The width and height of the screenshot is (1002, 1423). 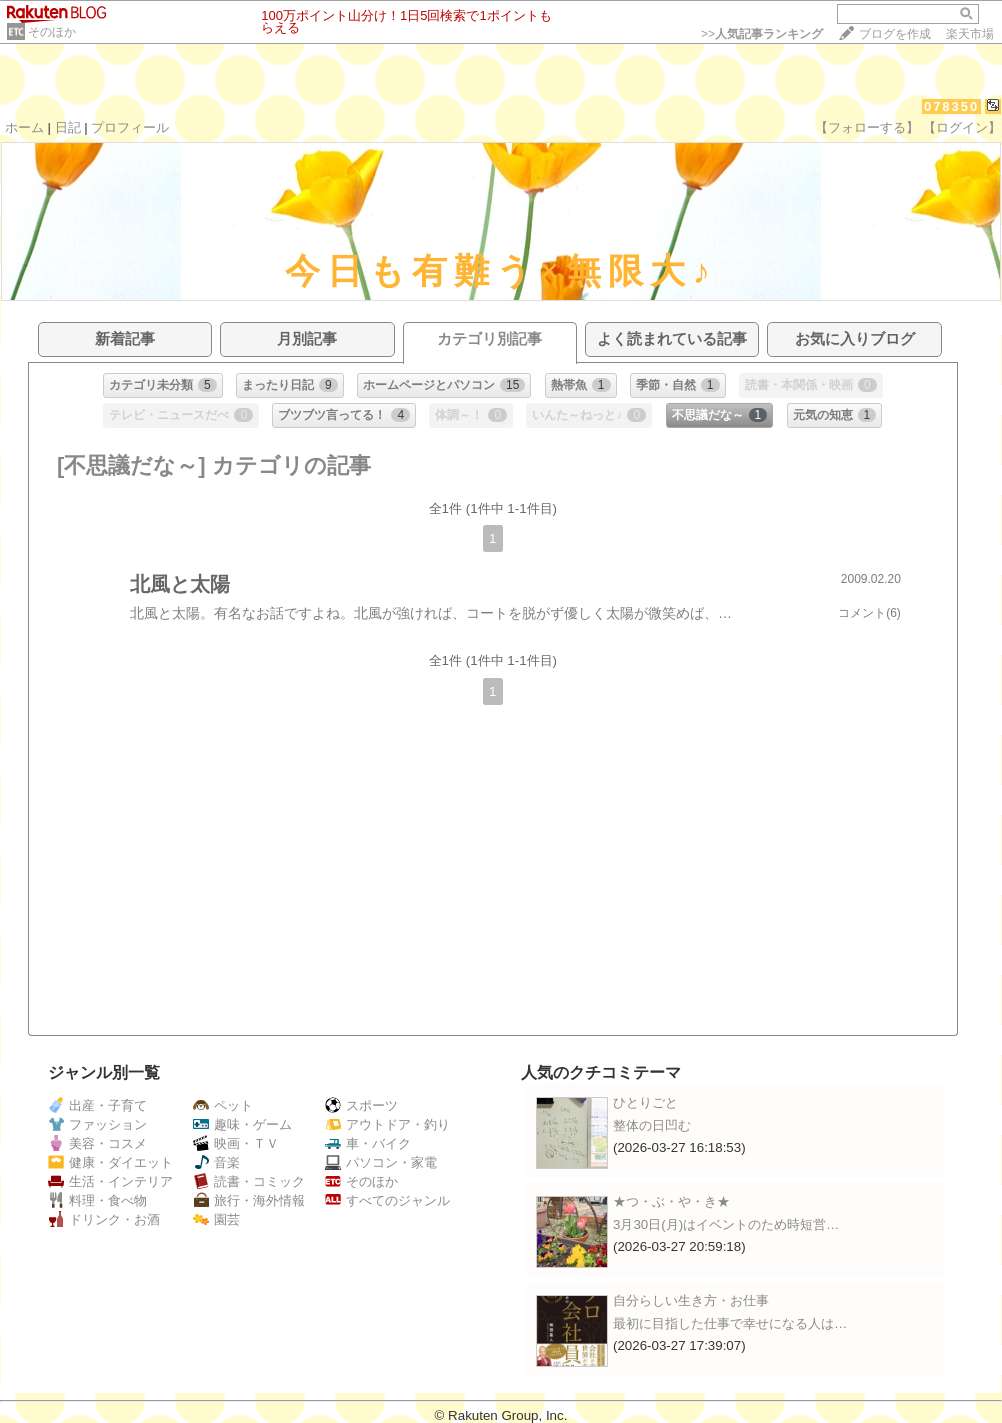 I want to click on ファッション, so click(x=97, y=1124).